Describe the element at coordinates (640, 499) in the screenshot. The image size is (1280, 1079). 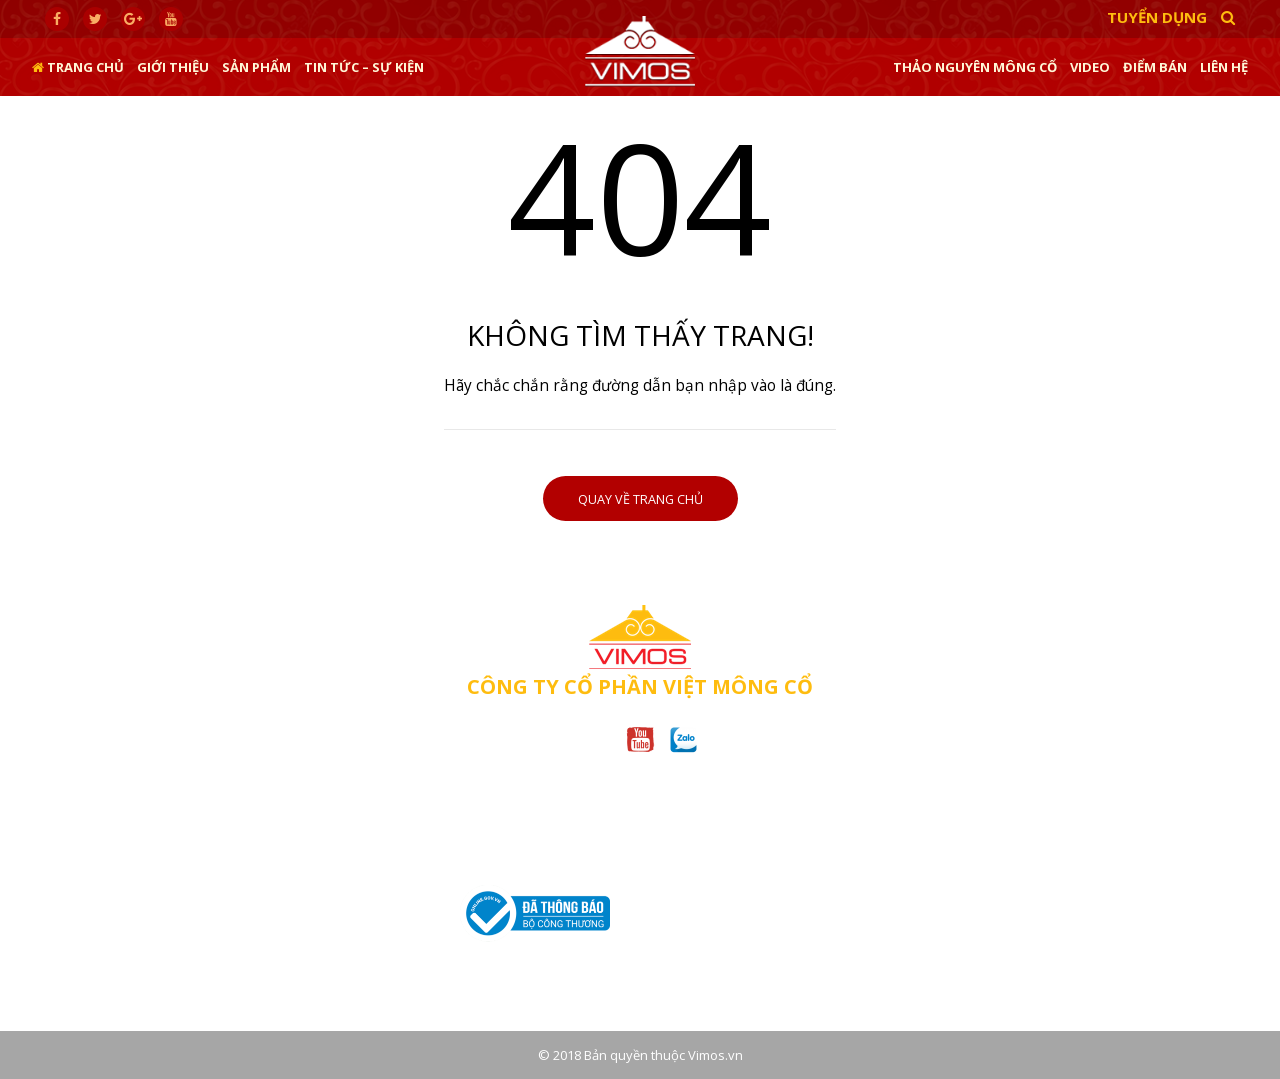
I see `Quay về trang chủ` at that location.